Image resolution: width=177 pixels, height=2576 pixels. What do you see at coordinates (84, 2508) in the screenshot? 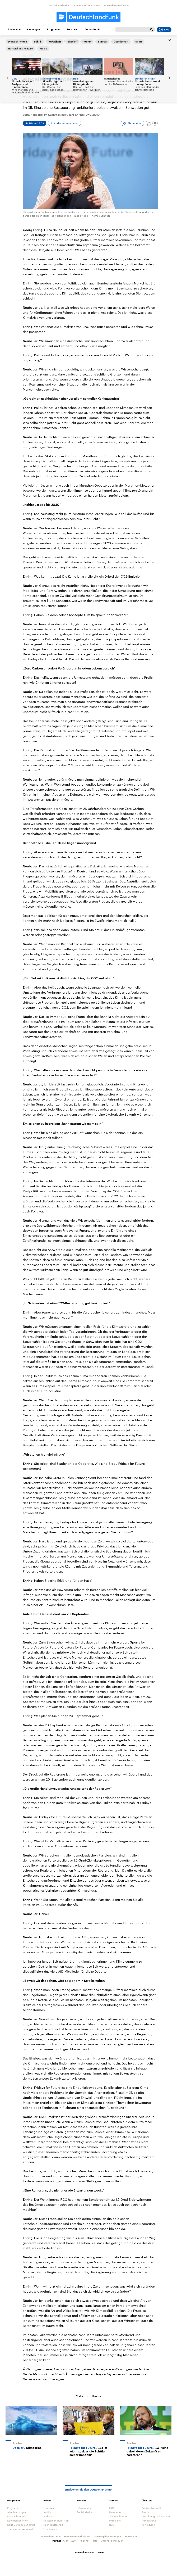
I see `Hörerservice` at bounding box center [84, 2508].